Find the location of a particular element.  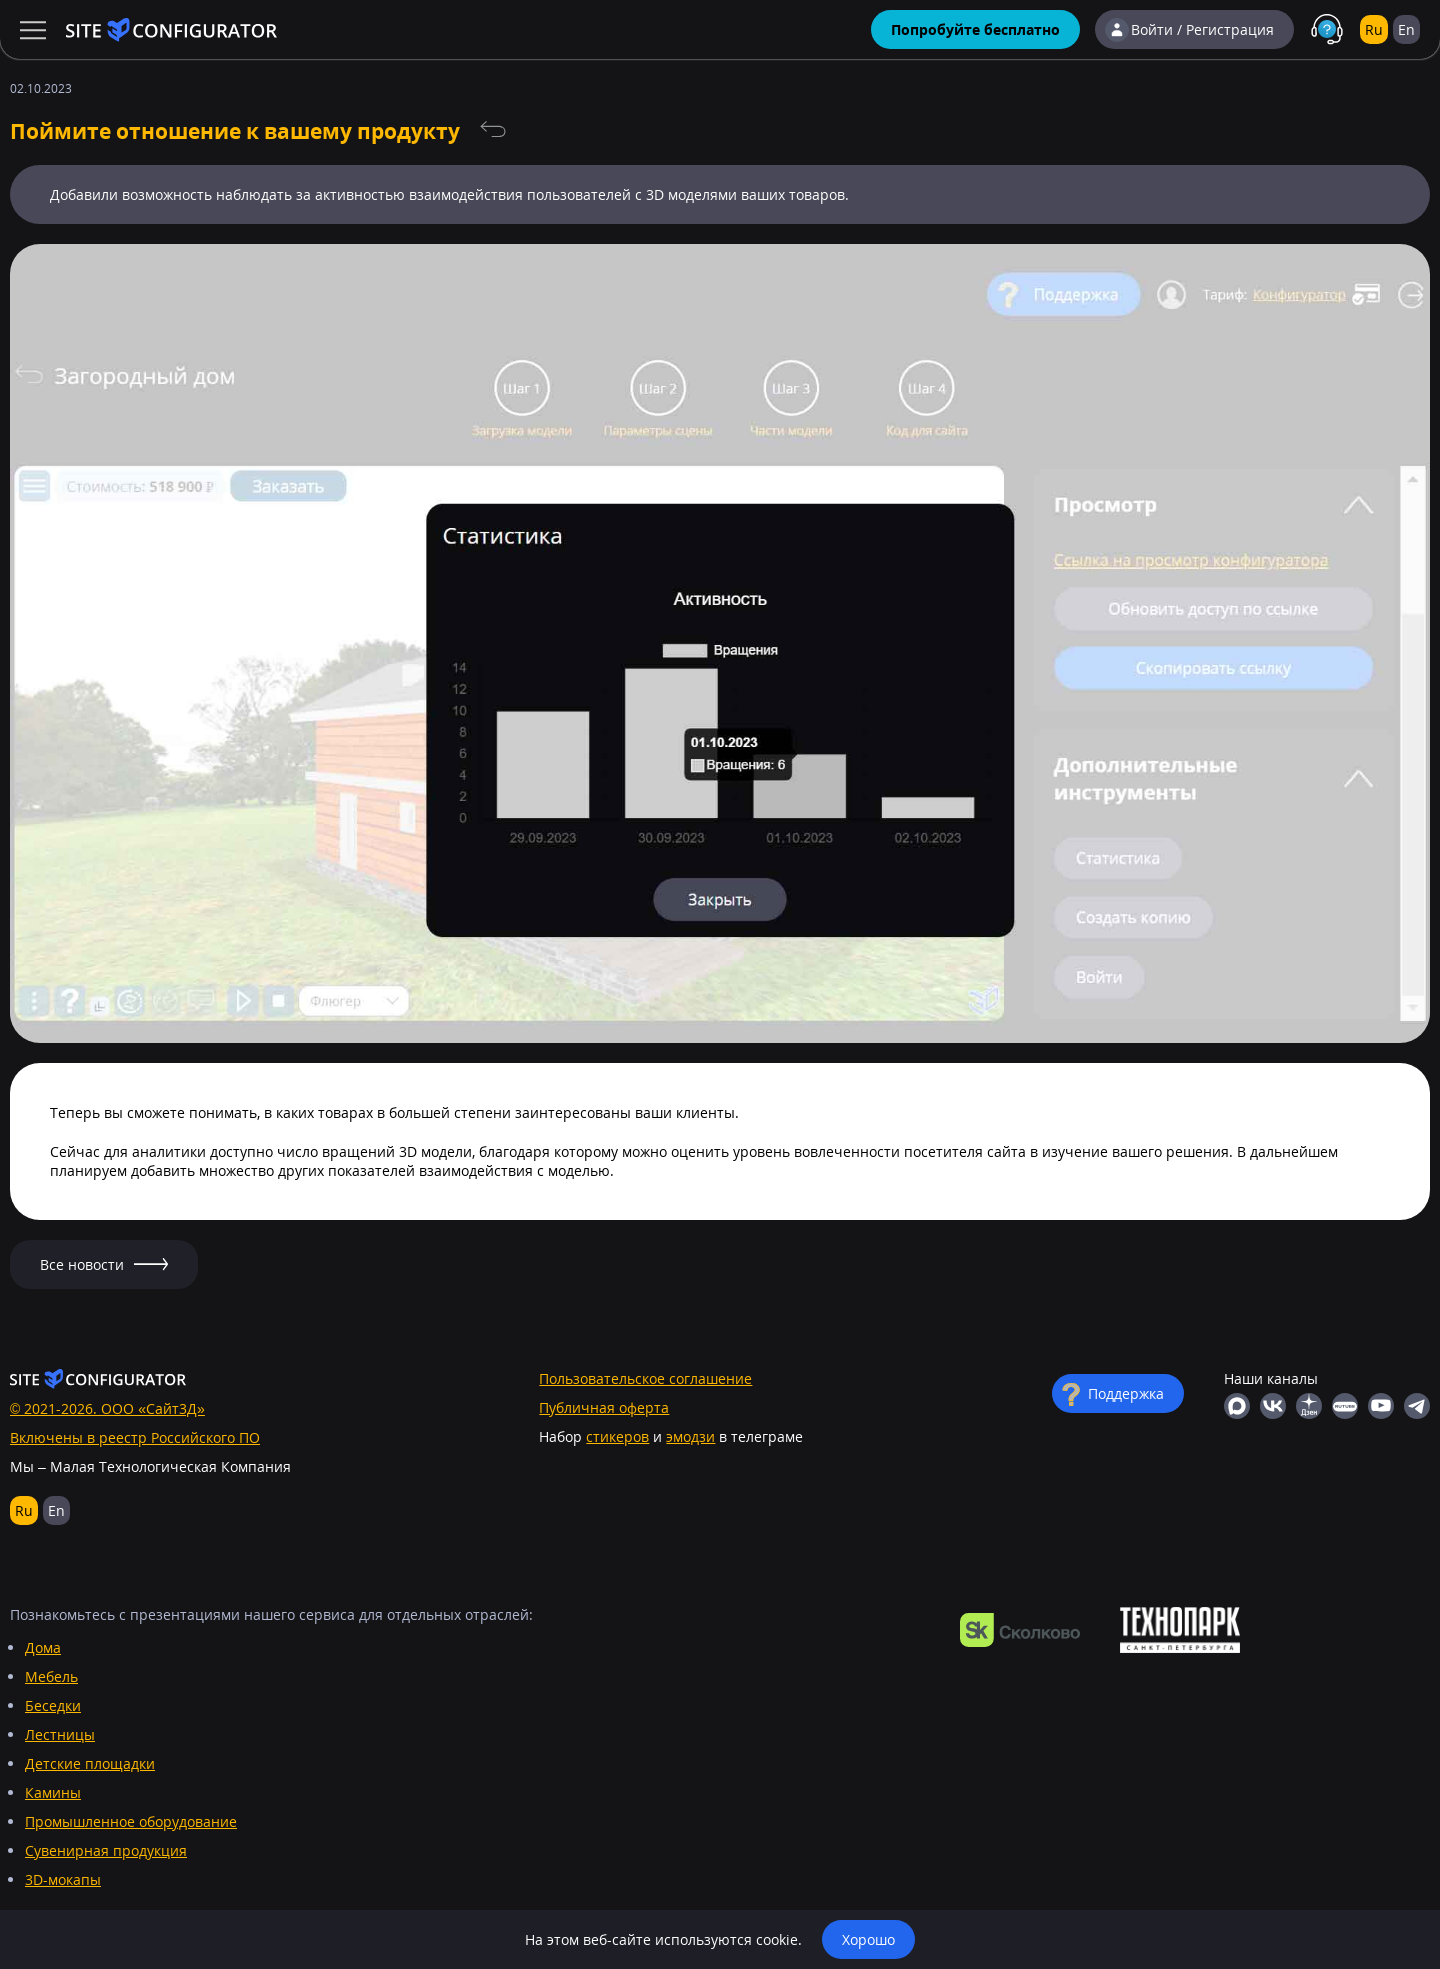

стикеров is located at coordinates (617, 1436).